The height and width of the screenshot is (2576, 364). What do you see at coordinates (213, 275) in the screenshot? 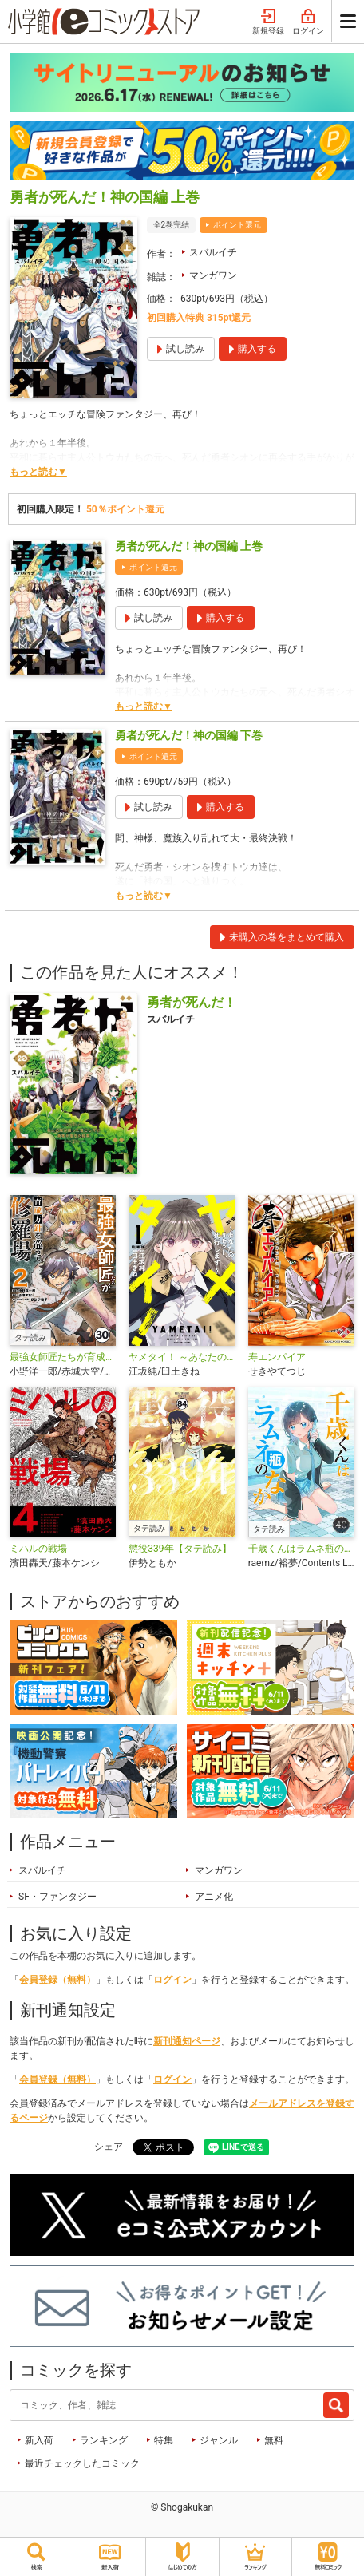
I see `マンガワン` at bounding box center [213, 275].